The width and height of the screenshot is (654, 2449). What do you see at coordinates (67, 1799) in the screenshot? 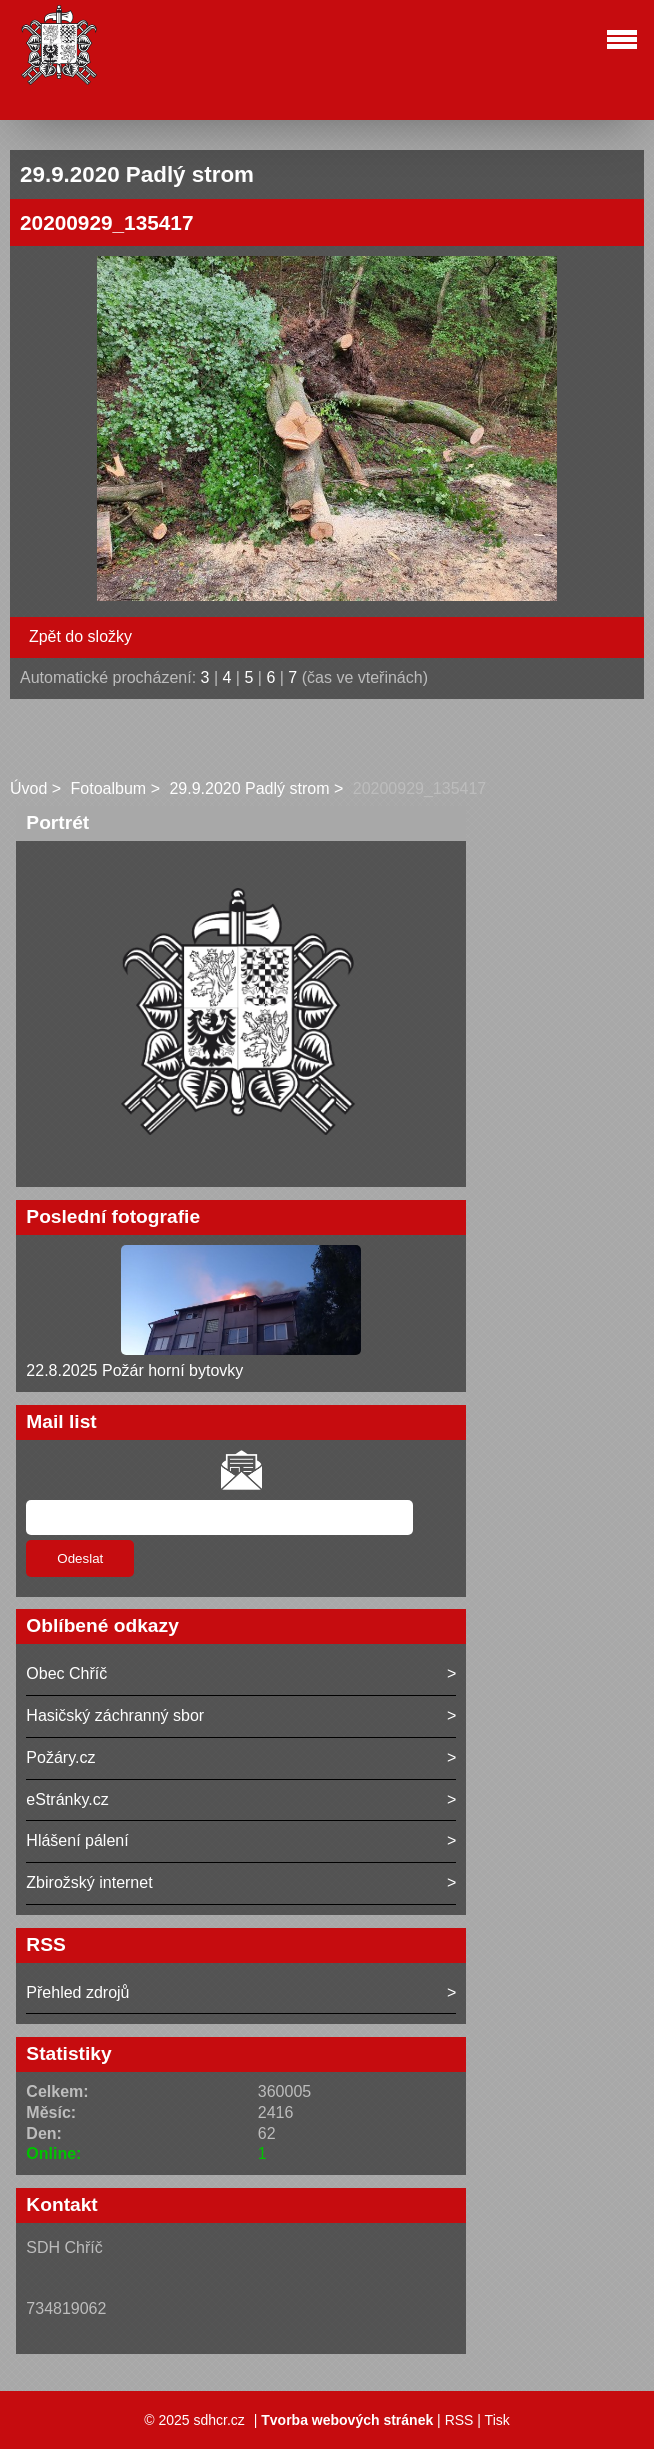
I see `eStránky.cz` at bounding box center [67, 1799].